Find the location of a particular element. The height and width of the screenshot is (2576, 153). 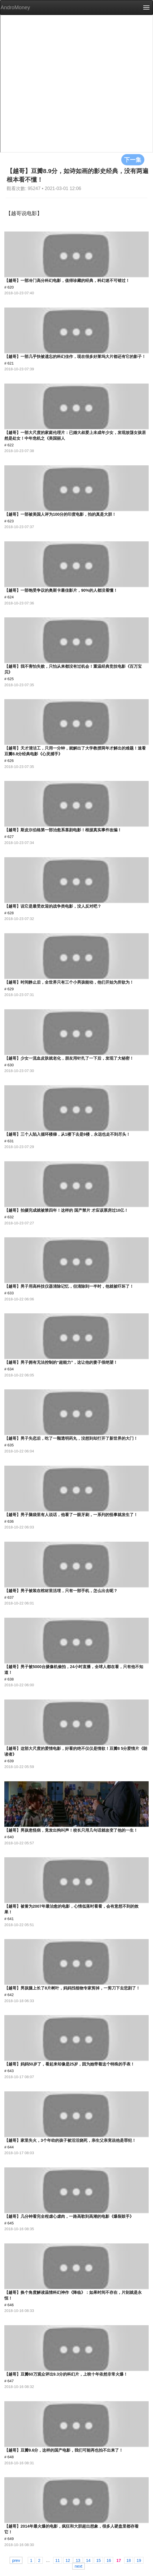

19 is located at coordinates (139, 2560).